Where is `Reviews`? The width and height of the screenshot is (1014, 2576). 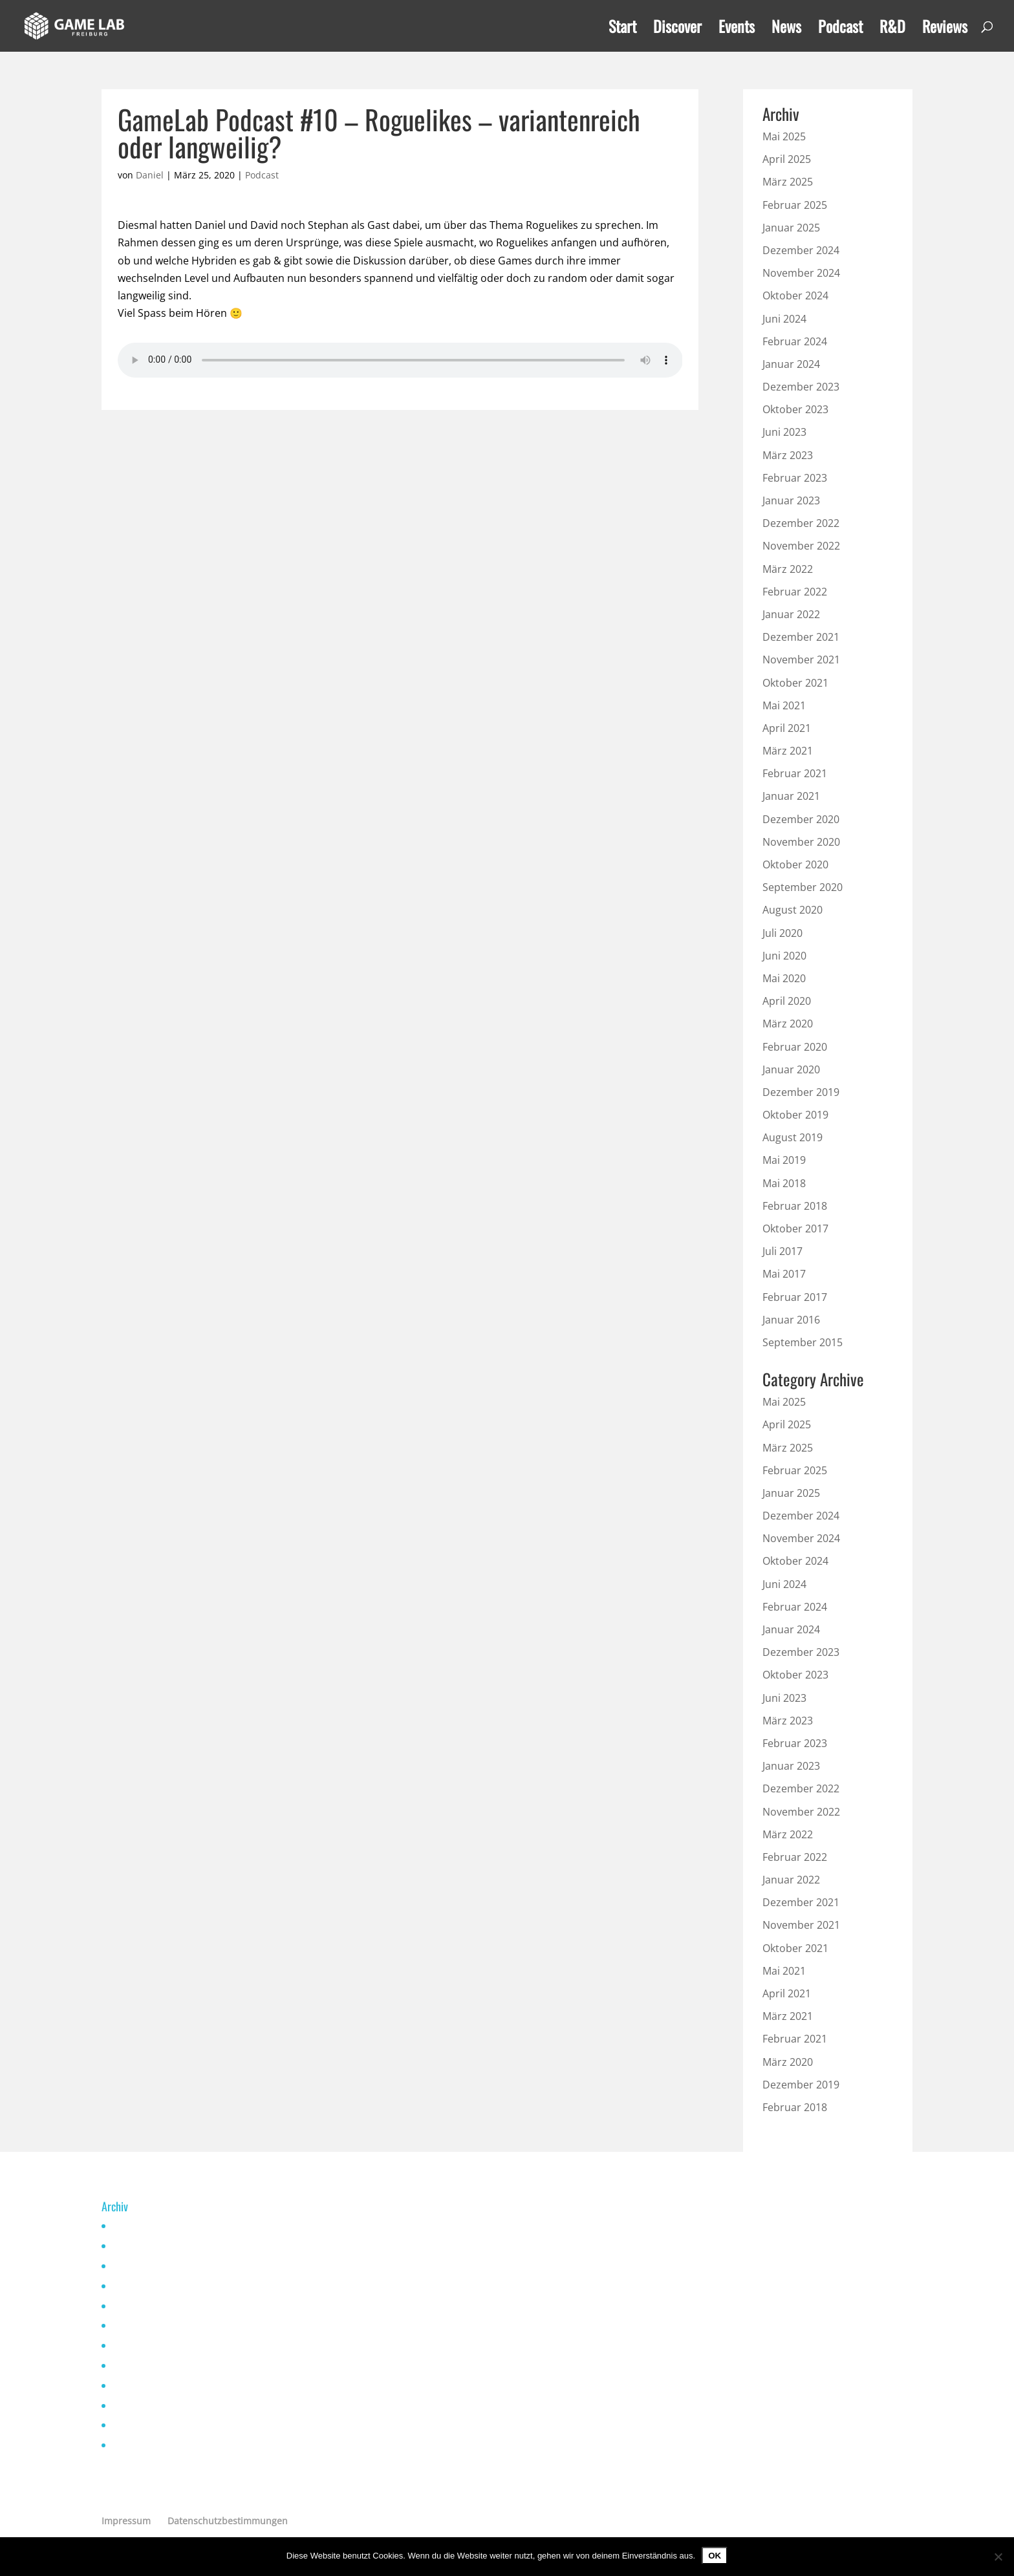 Reviews is located at coordinates (944, 29).